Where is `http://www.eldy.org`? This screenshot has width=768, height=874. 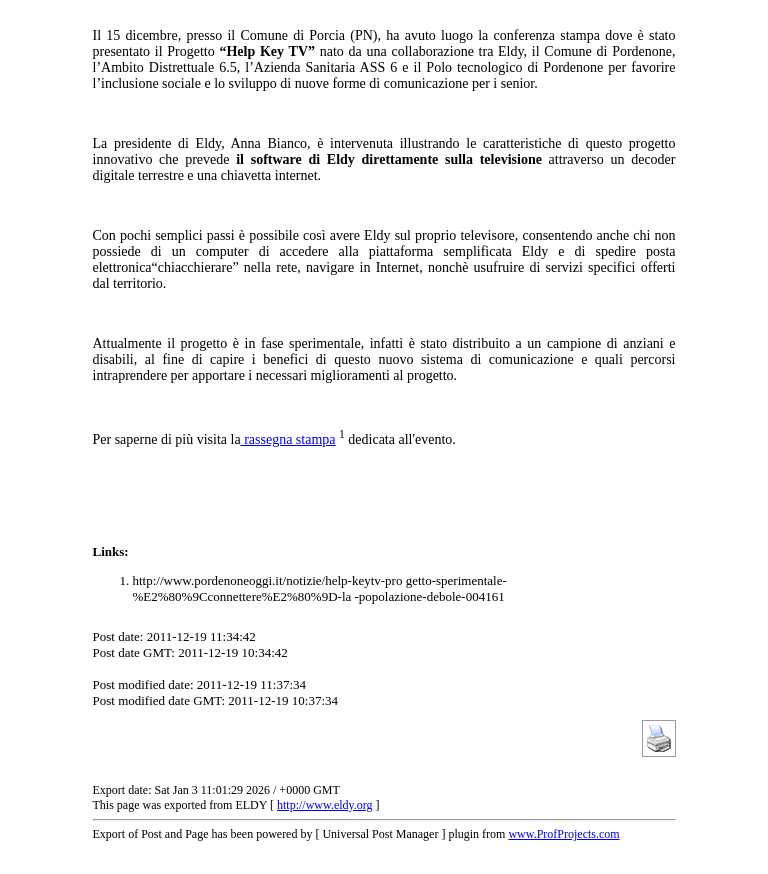 http://www.eldy.org is located at coordinates (325, 805).